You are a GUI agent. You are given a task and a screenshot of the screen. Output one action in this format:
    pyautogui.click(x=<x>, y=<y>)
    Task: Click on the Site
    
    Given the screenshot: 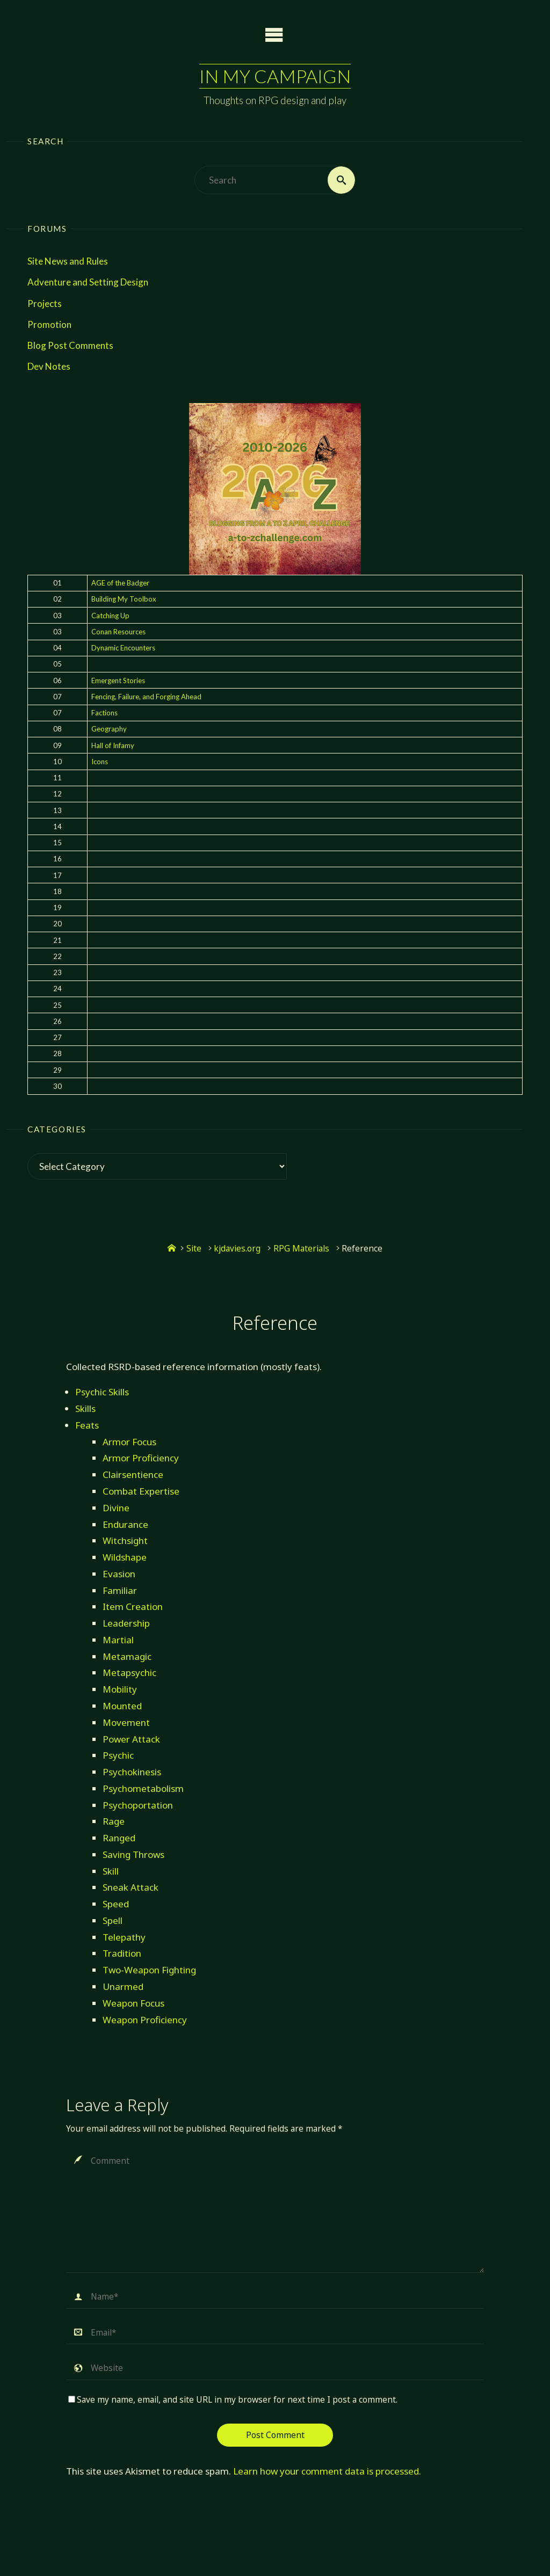 What is the action you would take?
    pyautogui.click(x=193, y=1248)
    